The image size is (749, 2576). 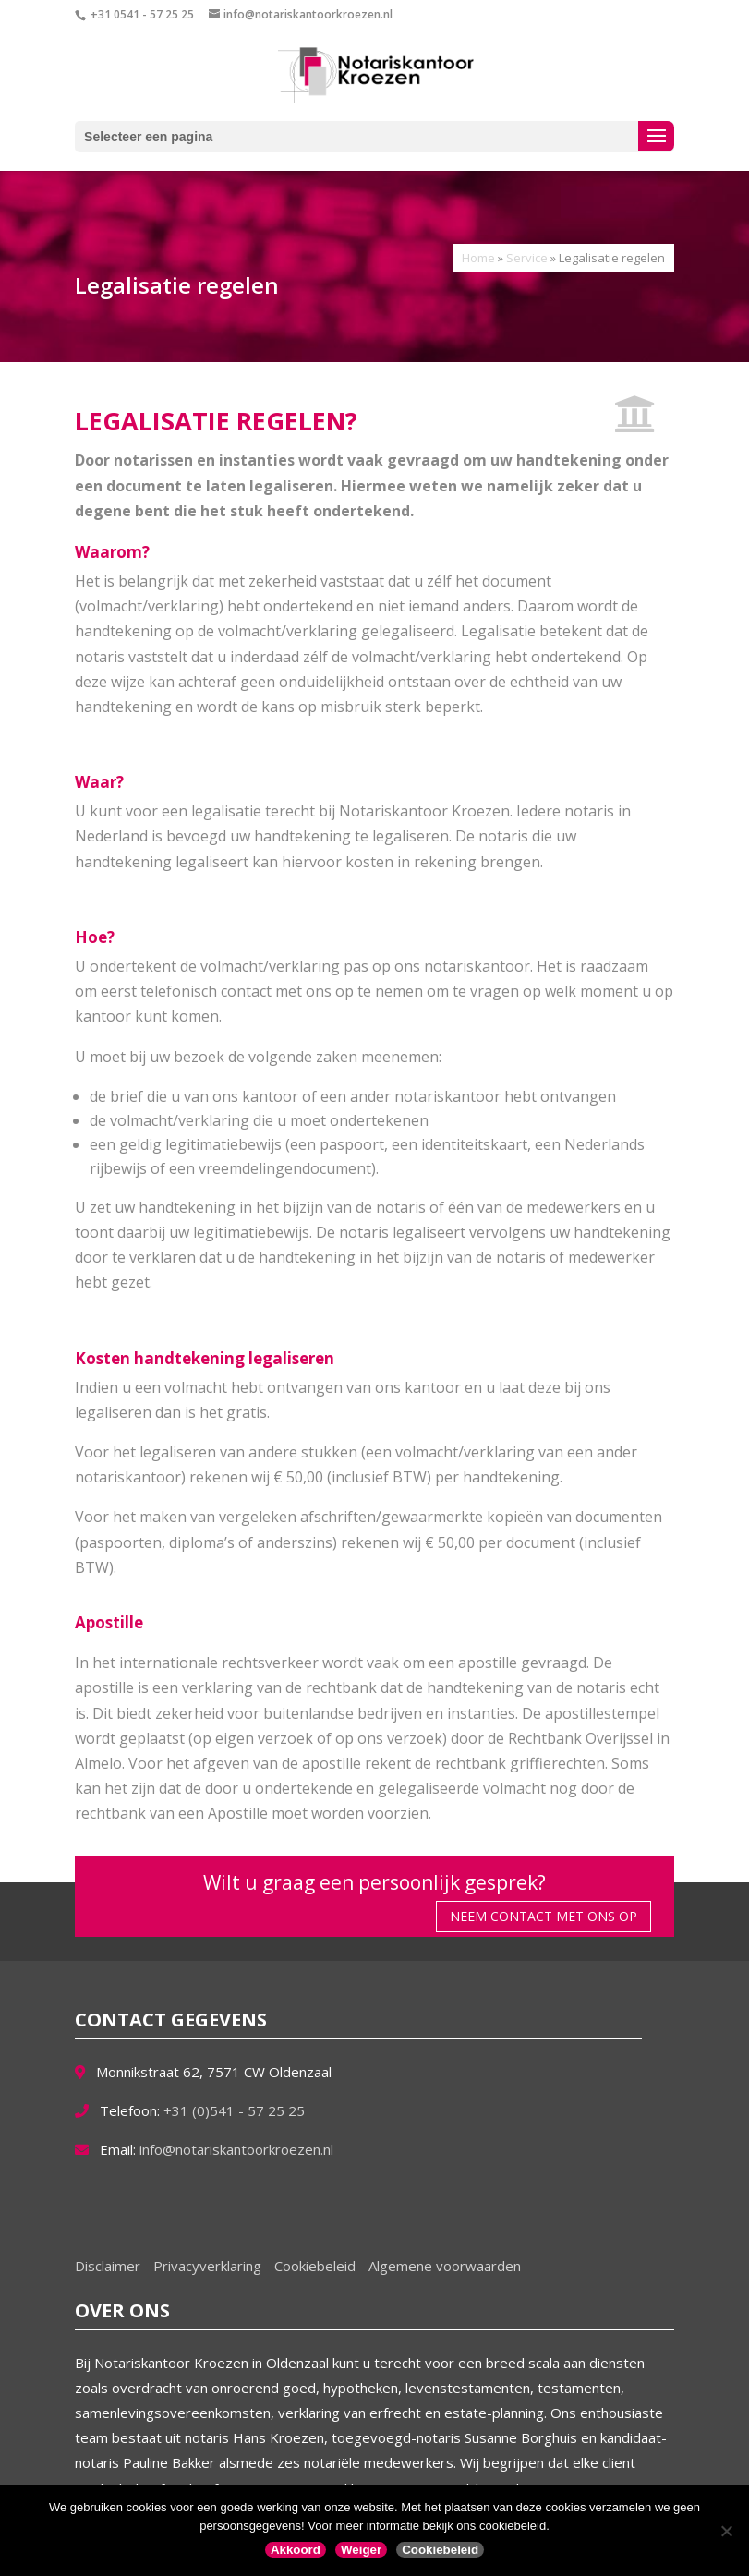 What do you see at coordinates (236, 2149) in the screenshot?
I see `info@notariskantoorkroezen.nl` at bounding box center [236, 2149].